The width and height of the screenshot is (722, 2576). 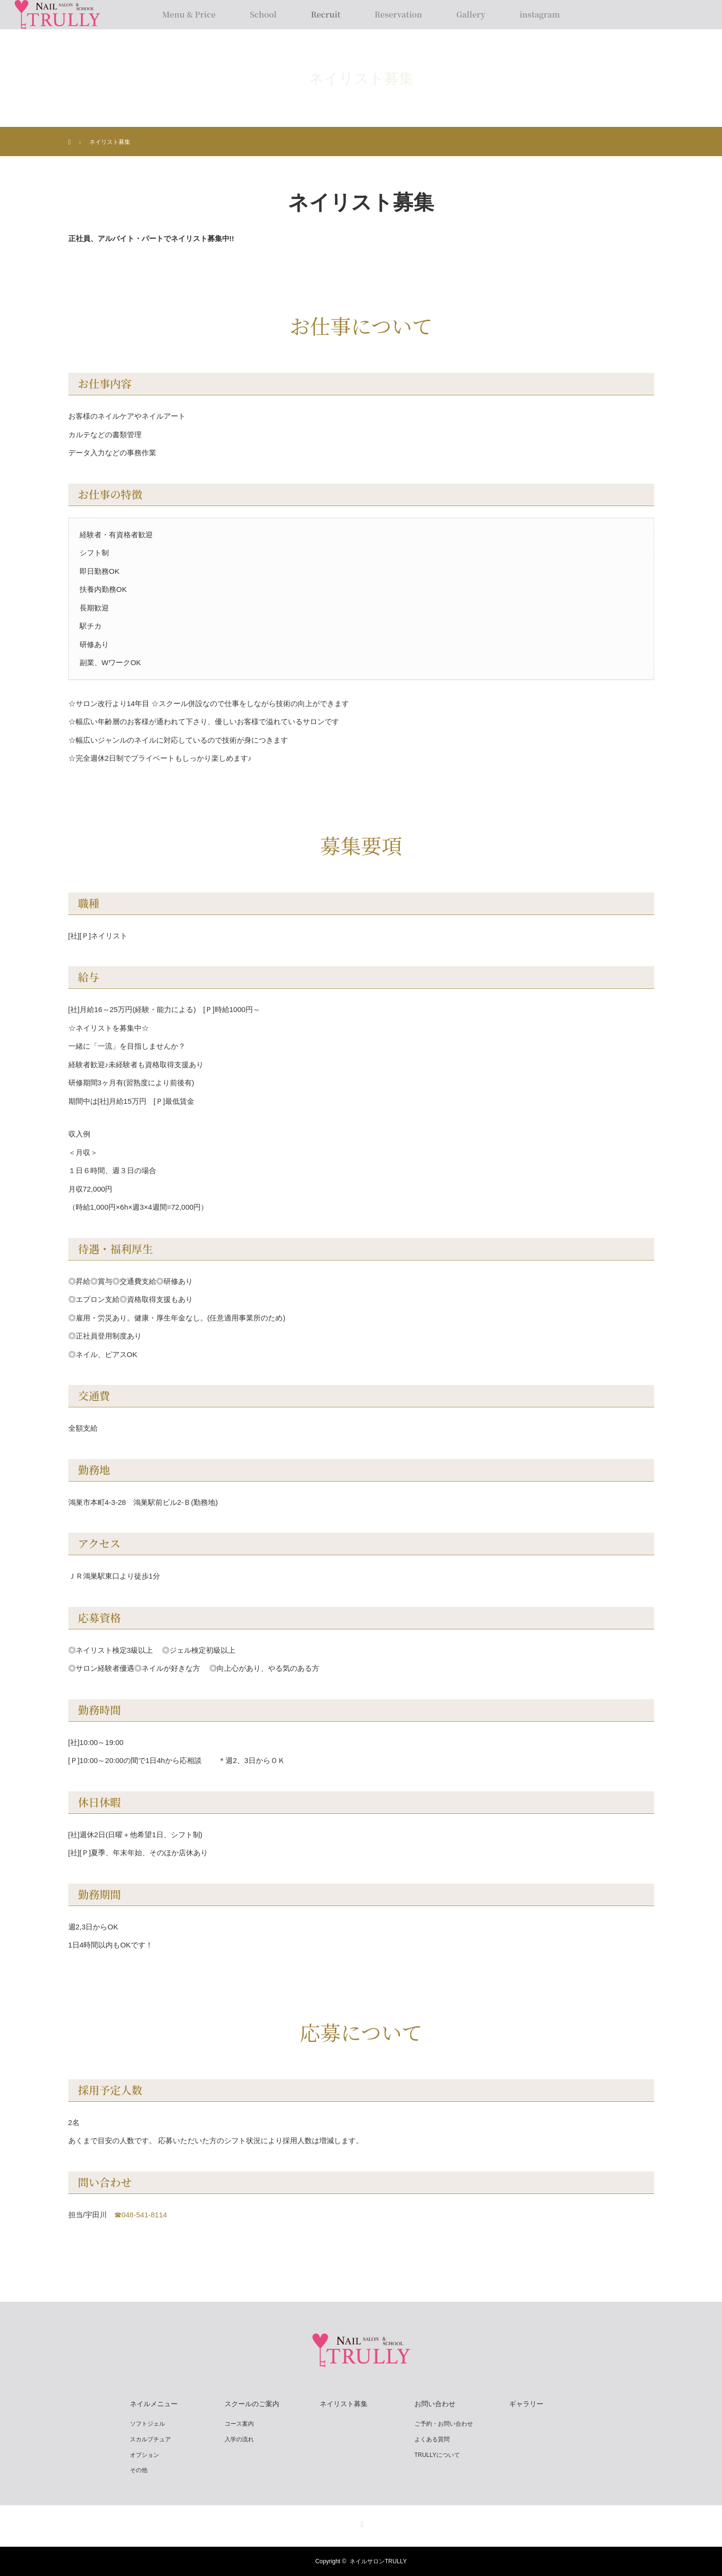 I want to click on TRULLYについて, so click(x=437, y=2455).